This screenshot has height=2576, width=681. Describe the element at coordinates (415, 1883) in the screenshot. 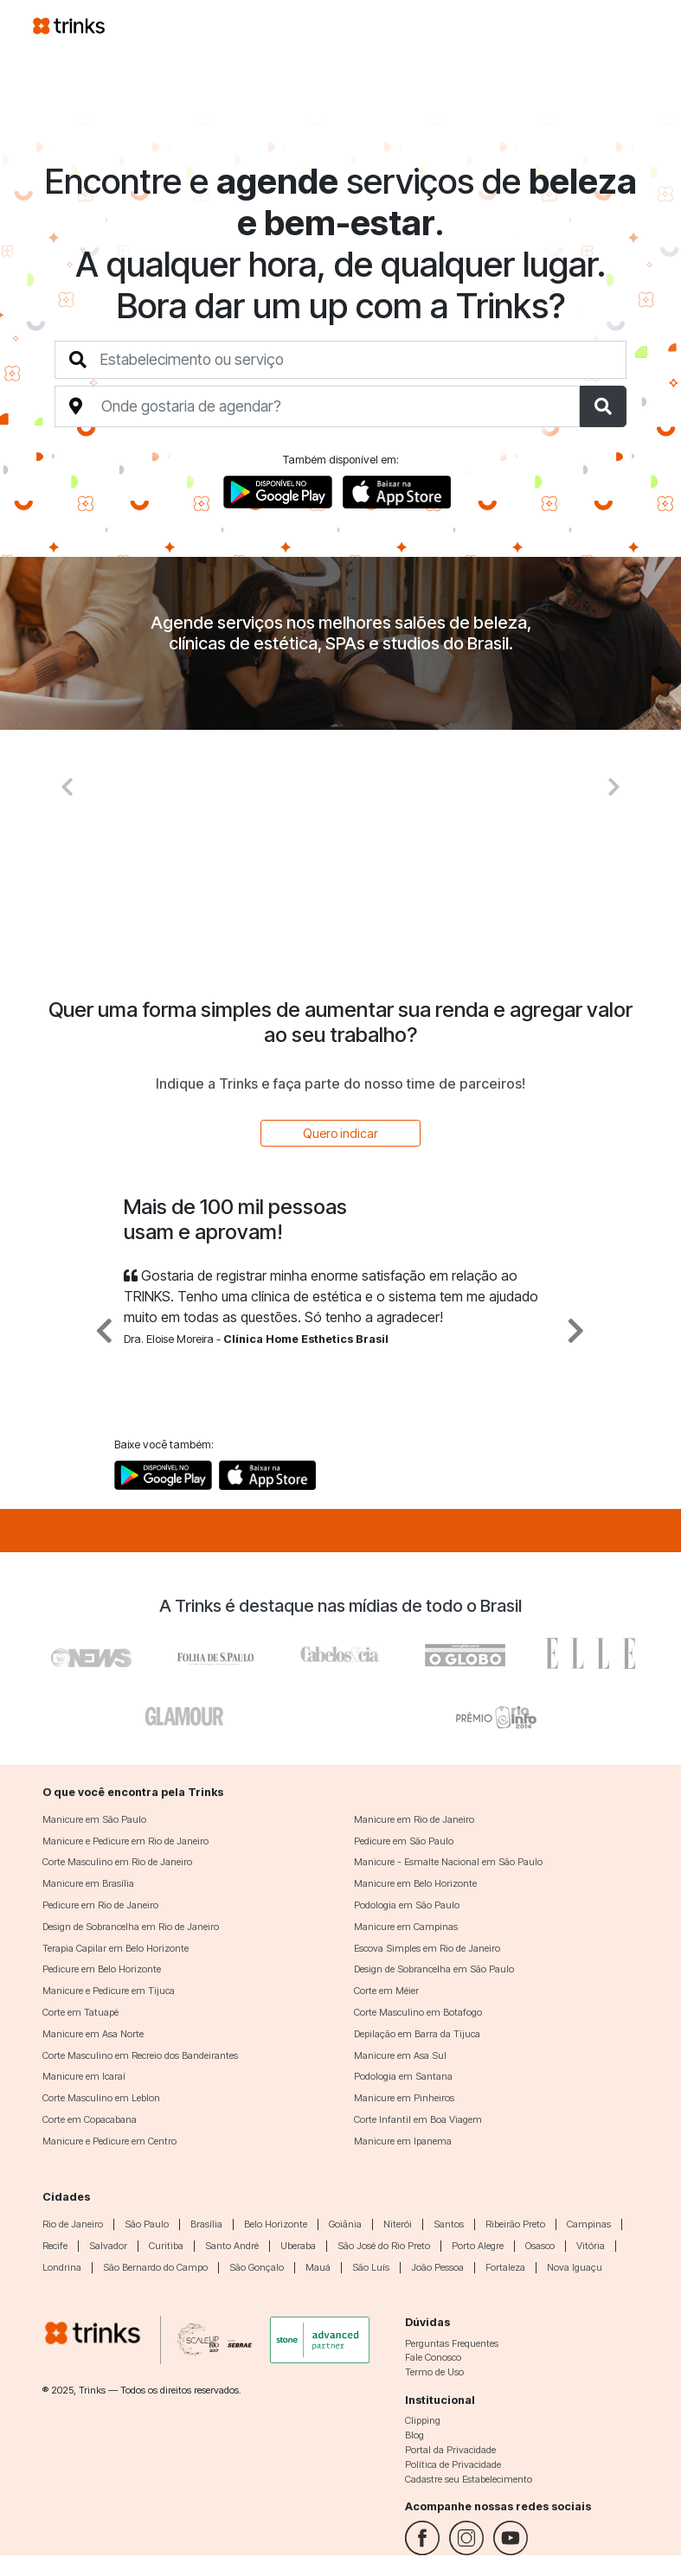

I see `Manicure em Belo Horizonte` at that location.